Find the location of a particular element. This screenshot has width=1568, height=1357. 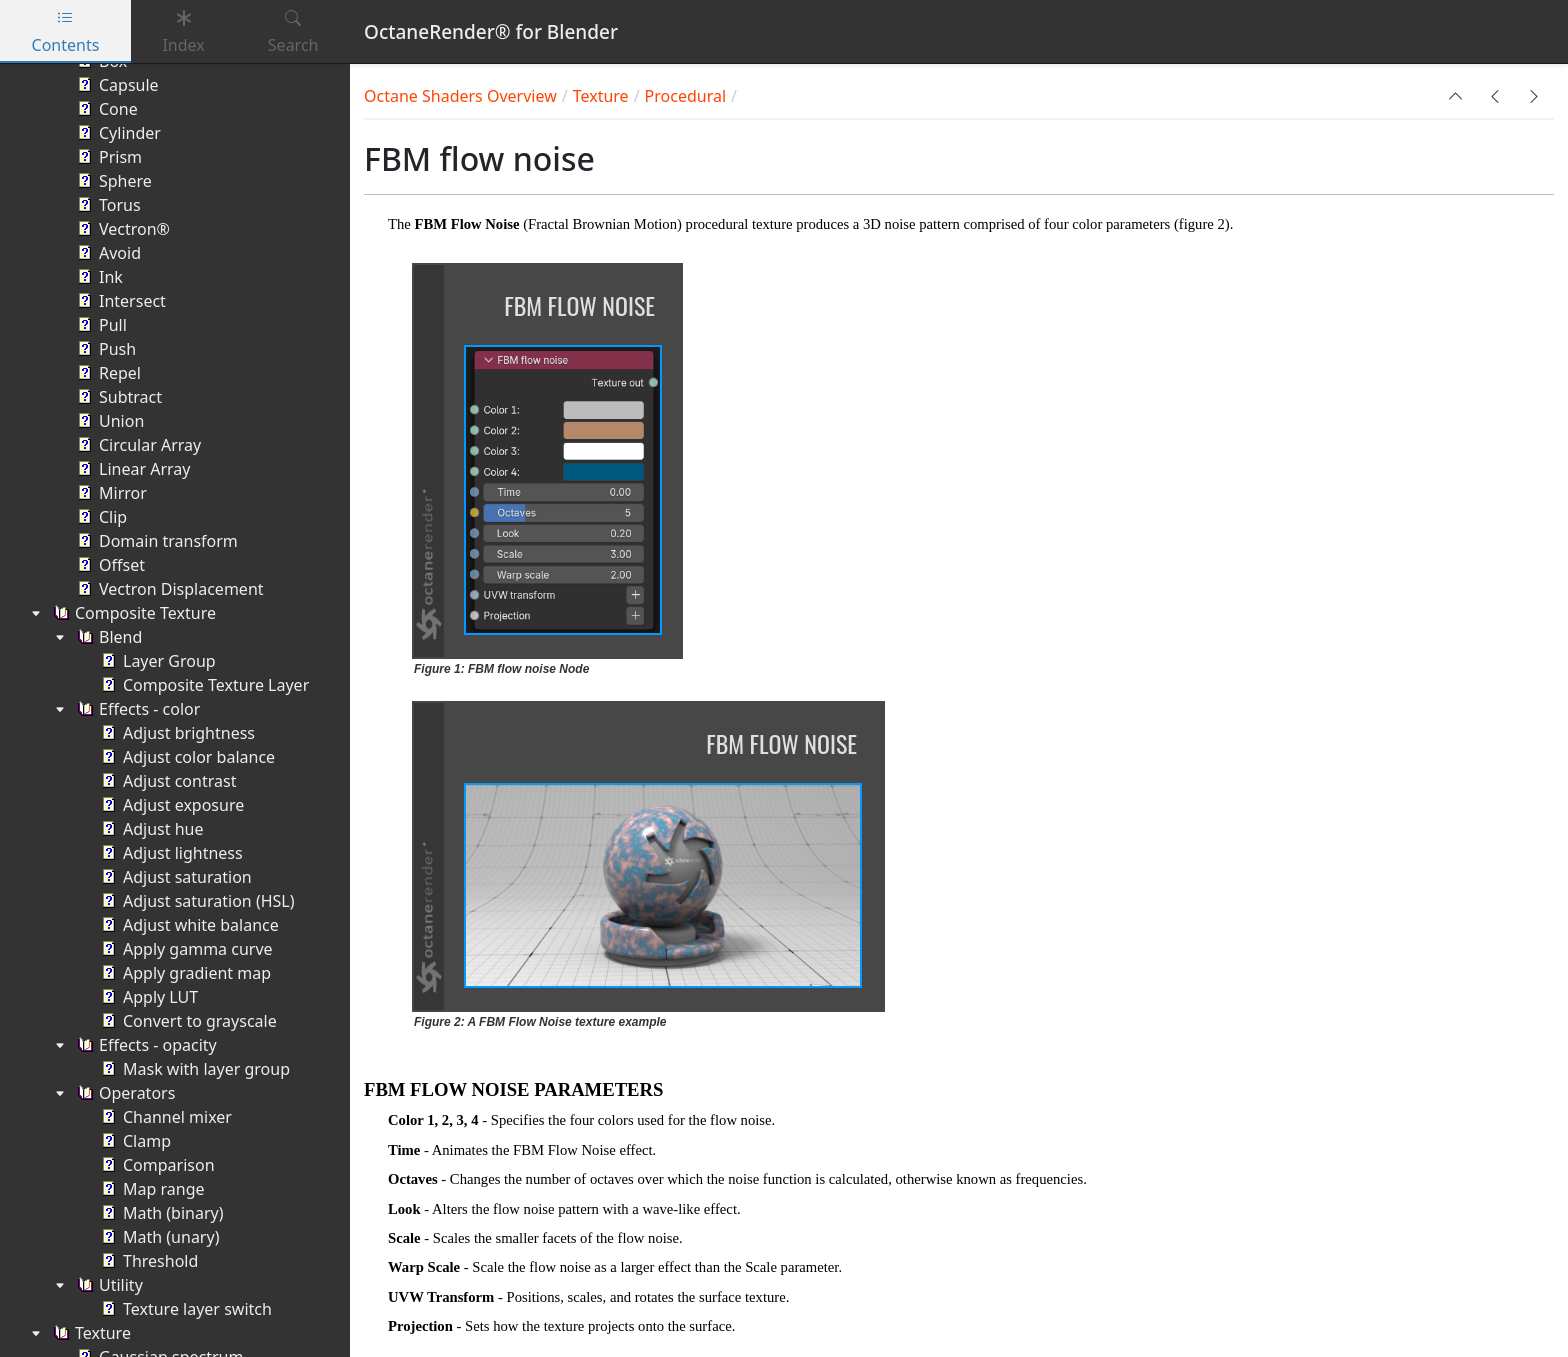

Linear Array [treeitem] is located at coordinates (131, 469).